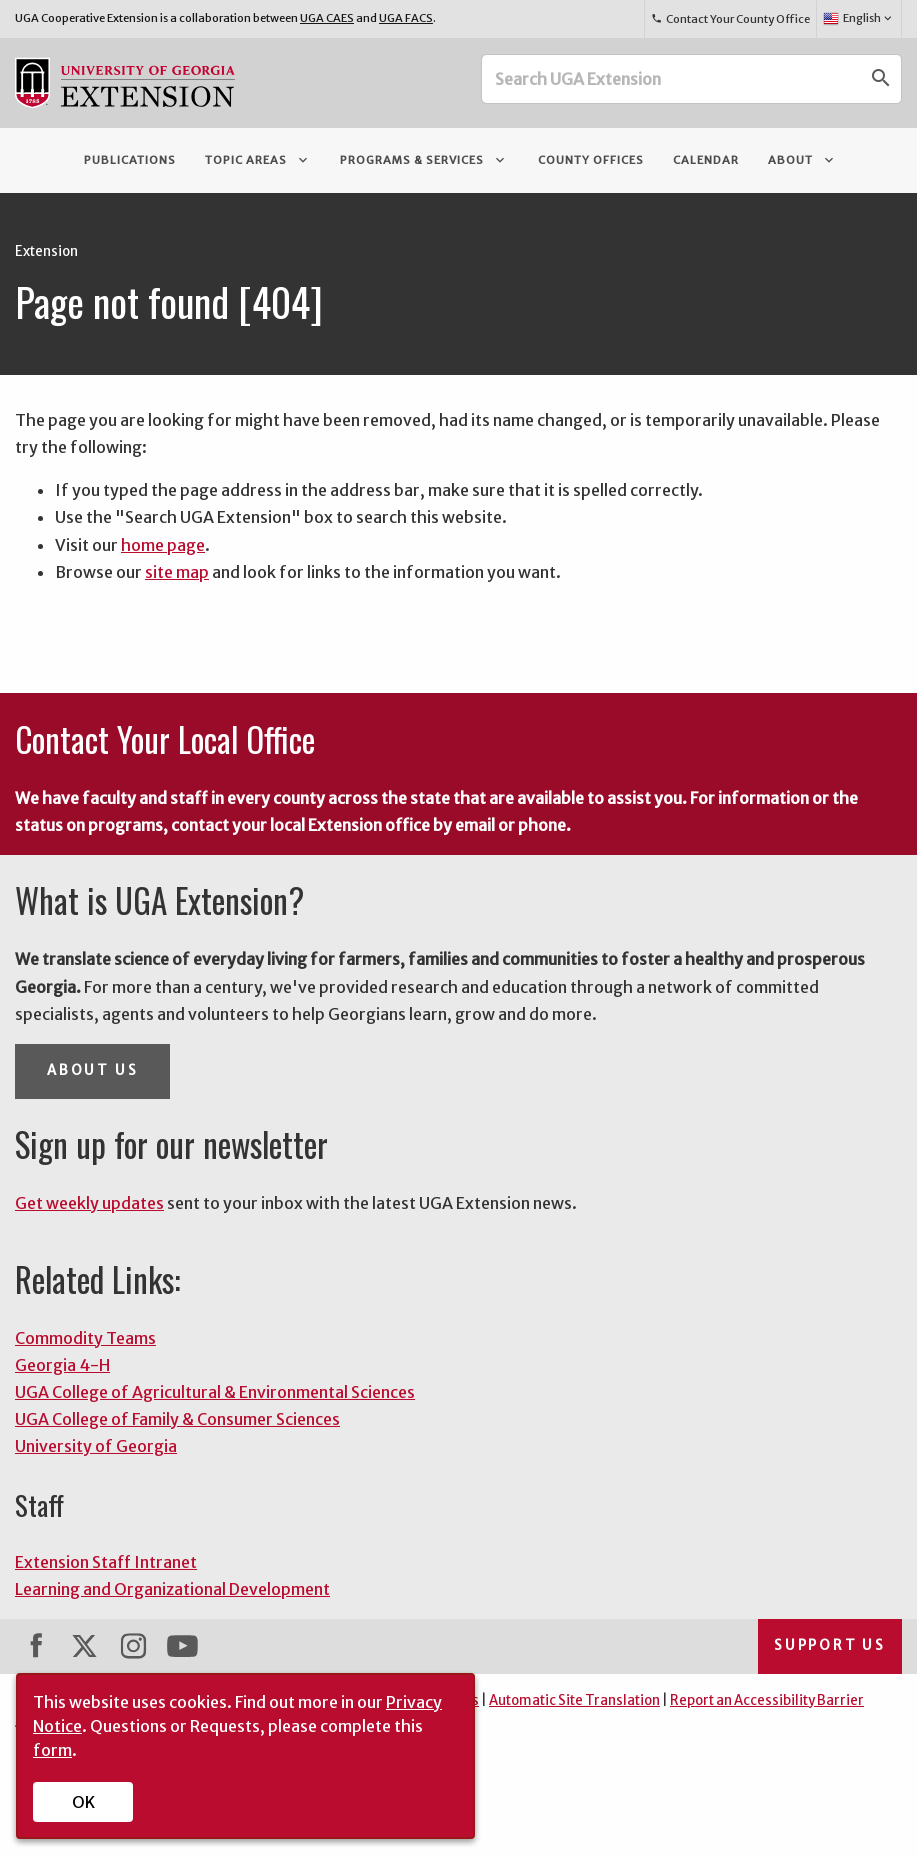 The height and width of the screenshot is (1855, 917). Describe the element at coordinates (177, 572) in the screenshot. I see `site map` at that location.